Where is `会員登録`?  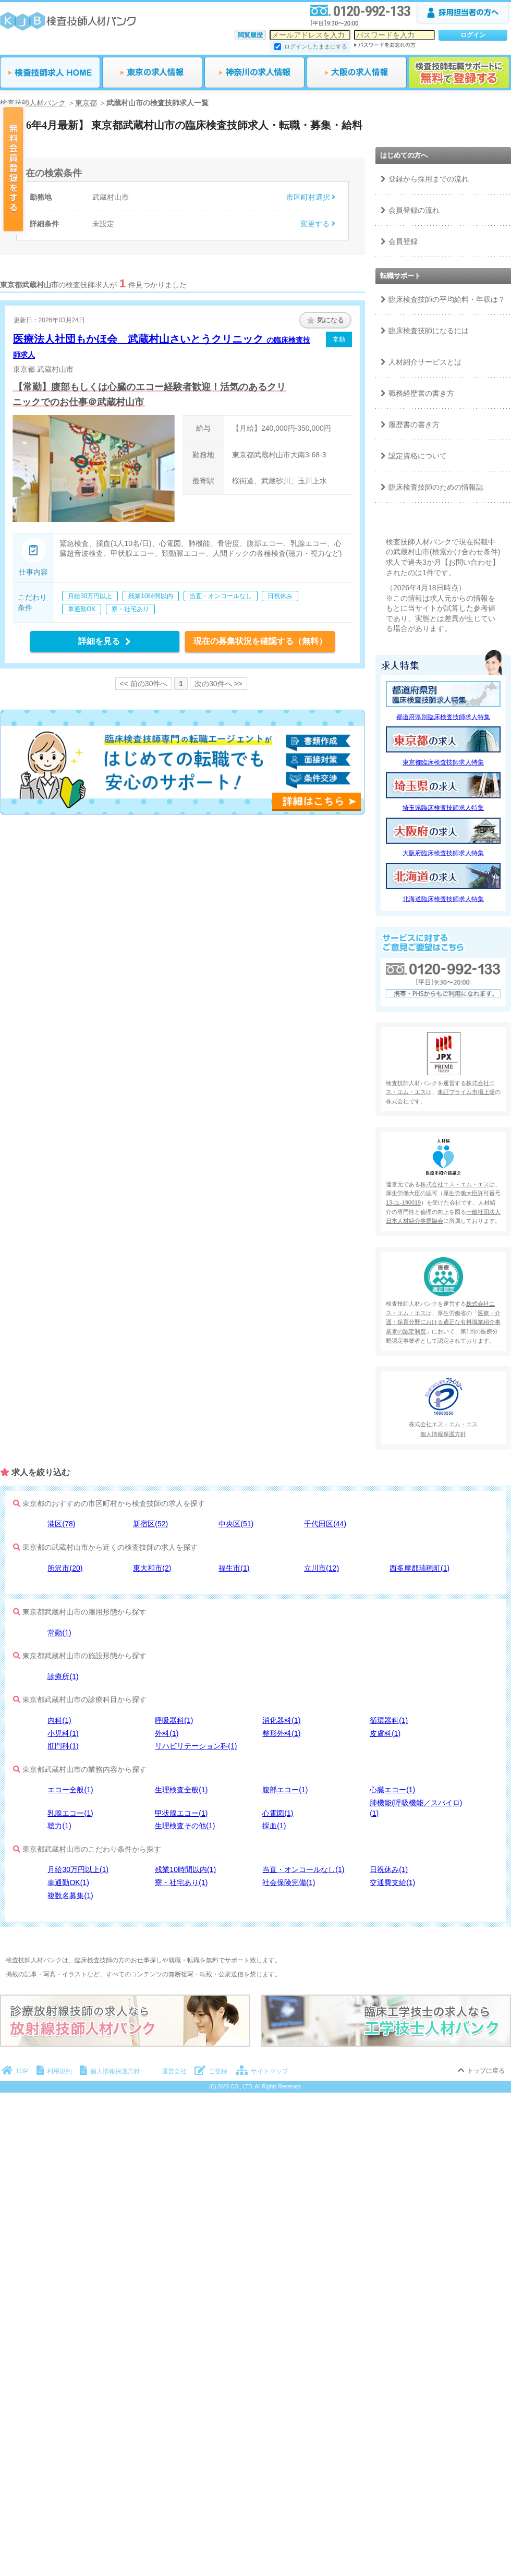
会員登録 is located at coordinates (403, 241).